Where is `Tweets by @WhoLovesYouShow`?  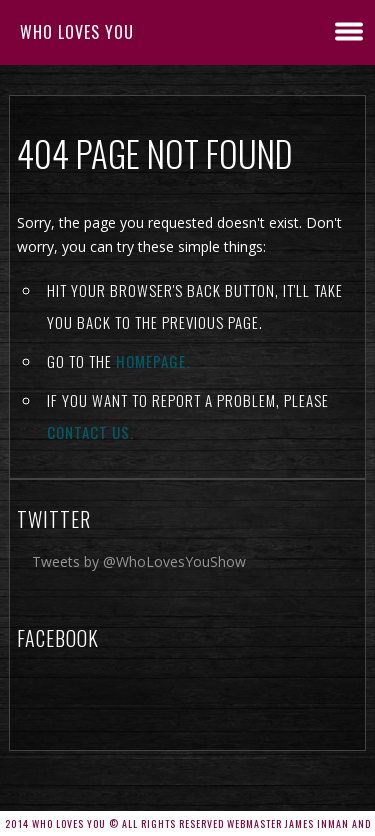
Tweets by @WhoLovesYouShow is located at coordinates (139, 561).